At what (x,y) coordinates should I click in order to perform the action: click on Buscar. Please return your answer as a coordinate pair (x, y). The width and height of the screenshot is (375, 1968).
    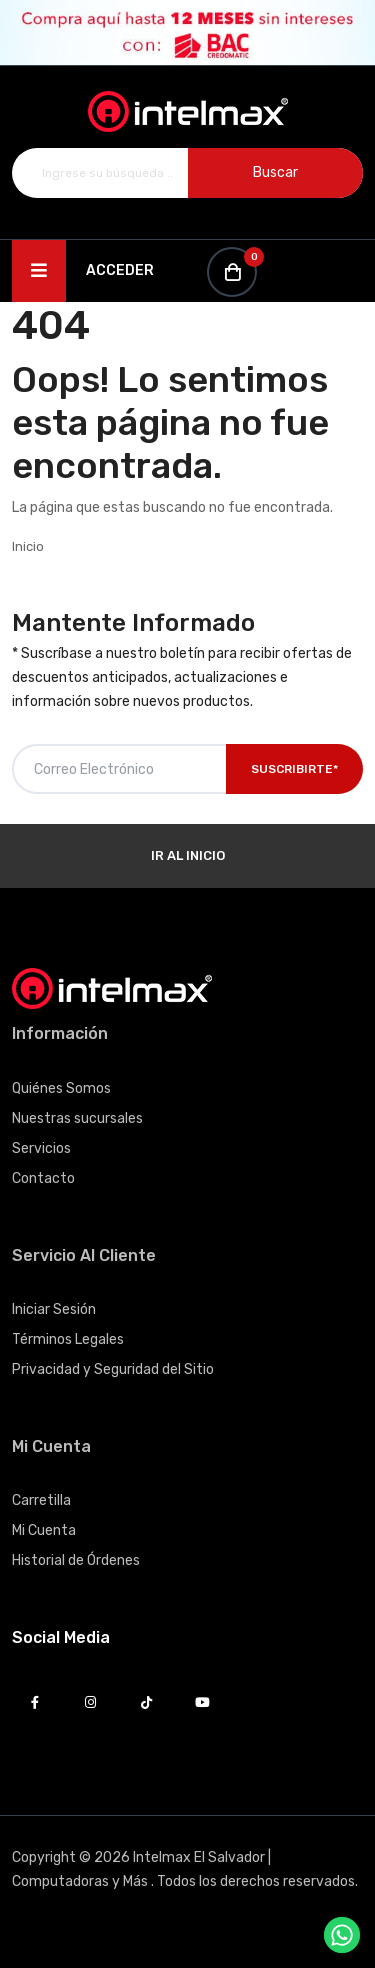
    Looking at the image, I should click on (275, 172).